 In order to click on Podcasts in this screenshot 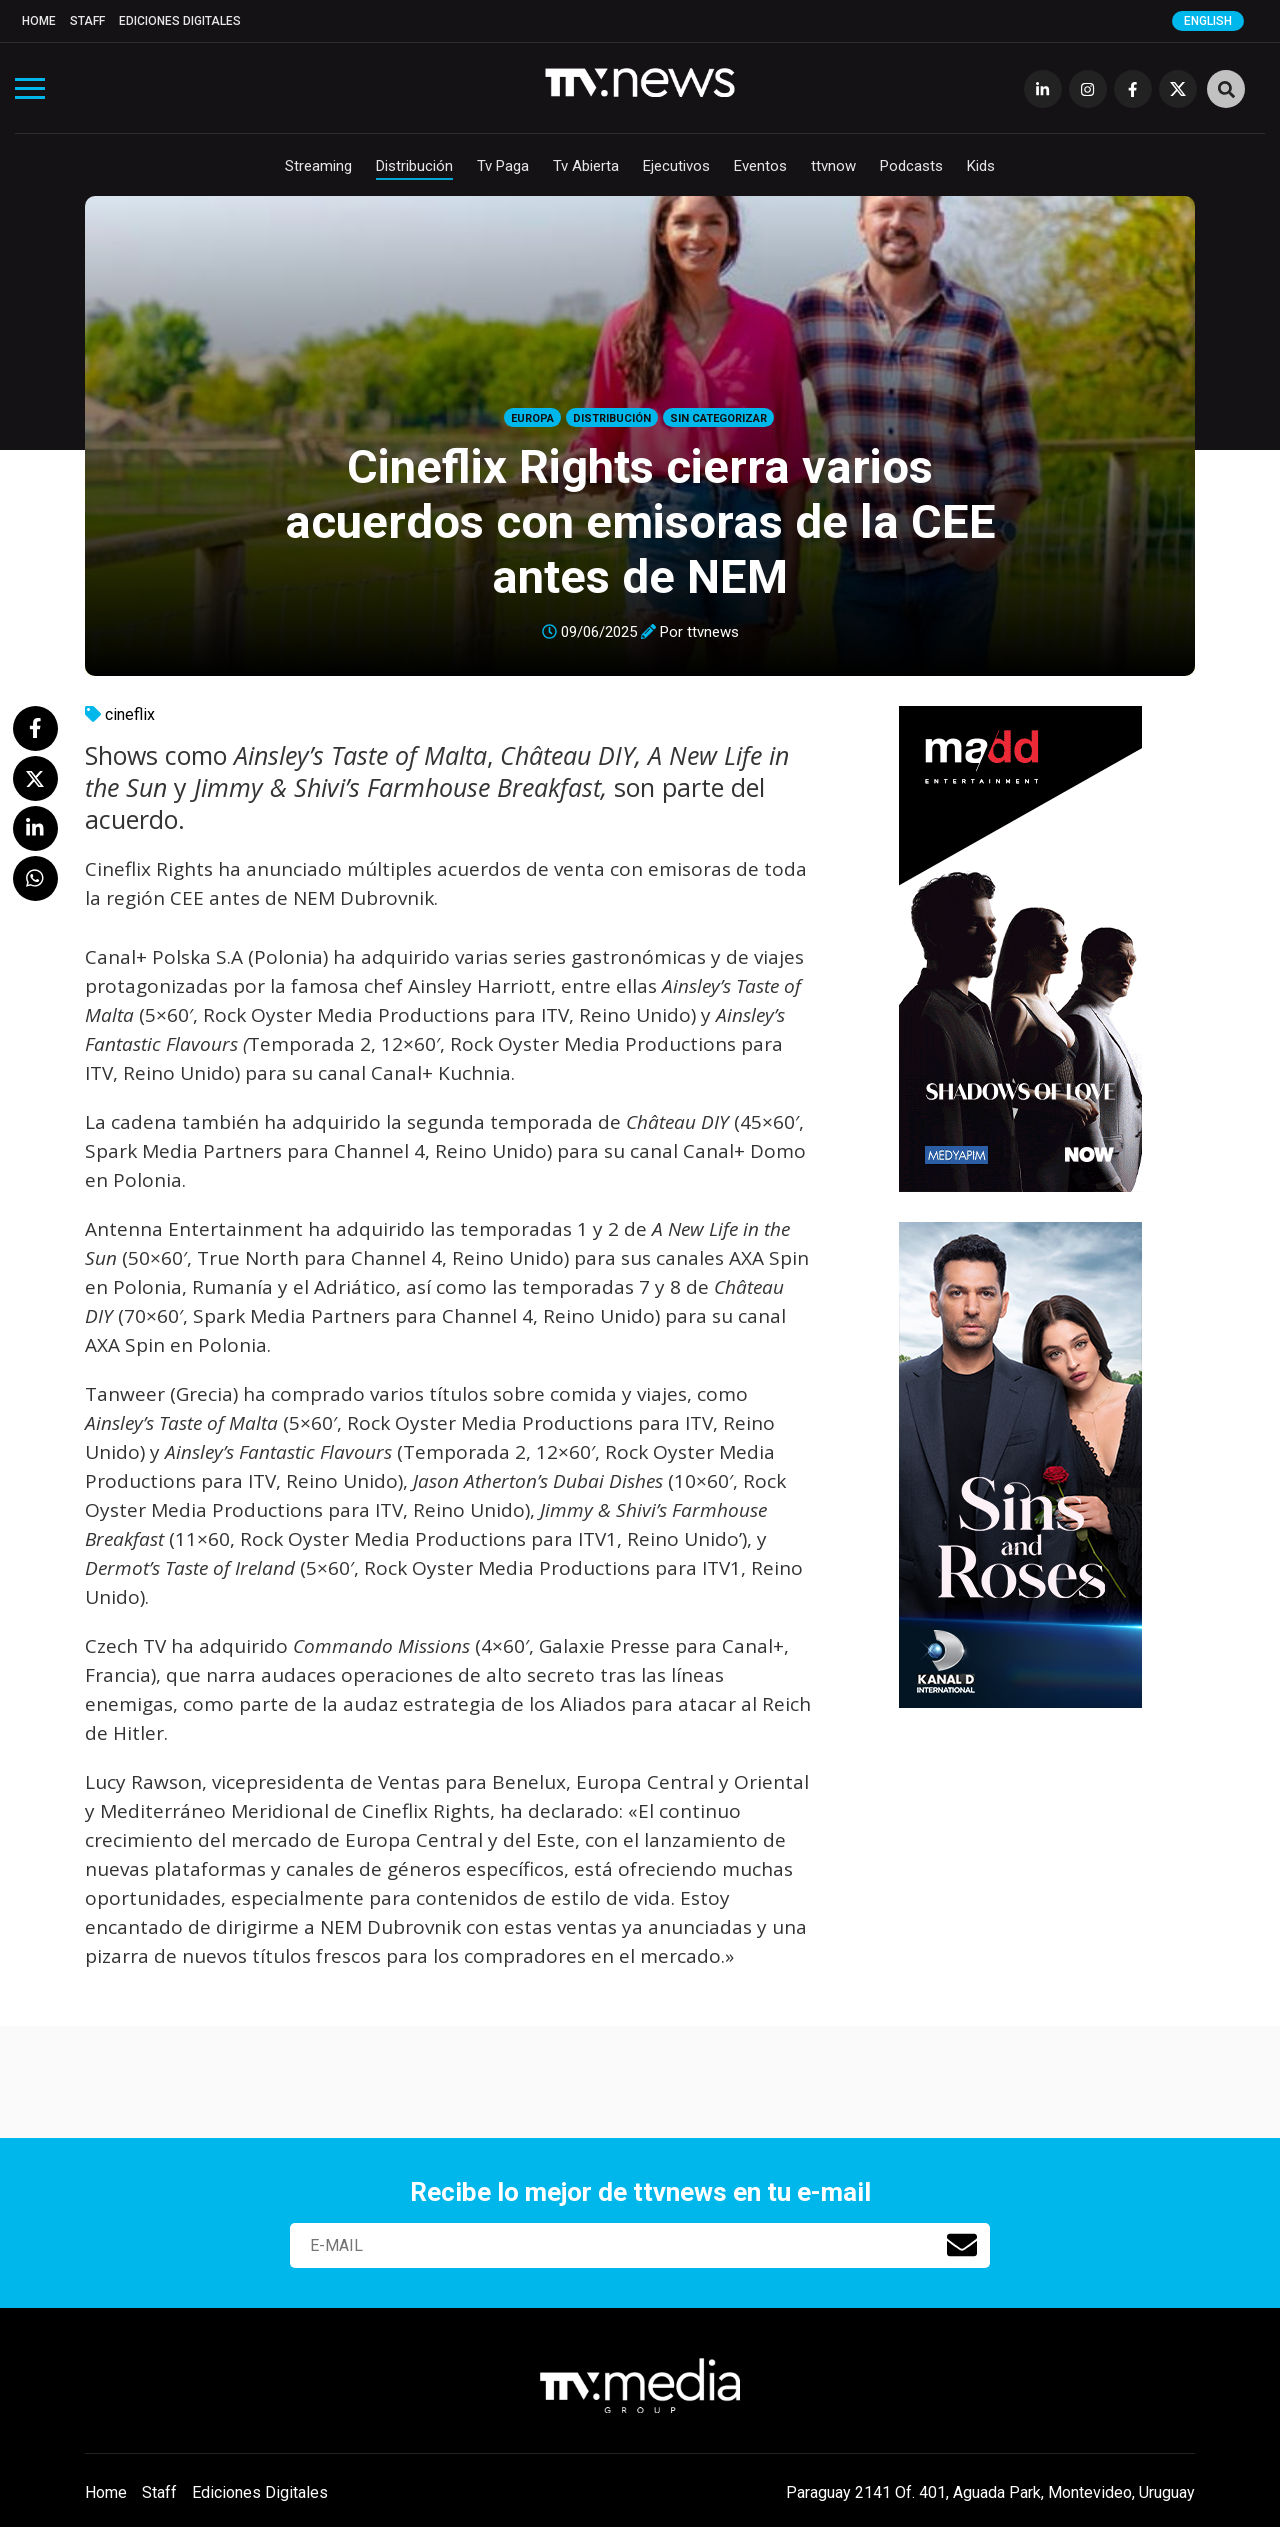, I will do `click(911, 166)`.